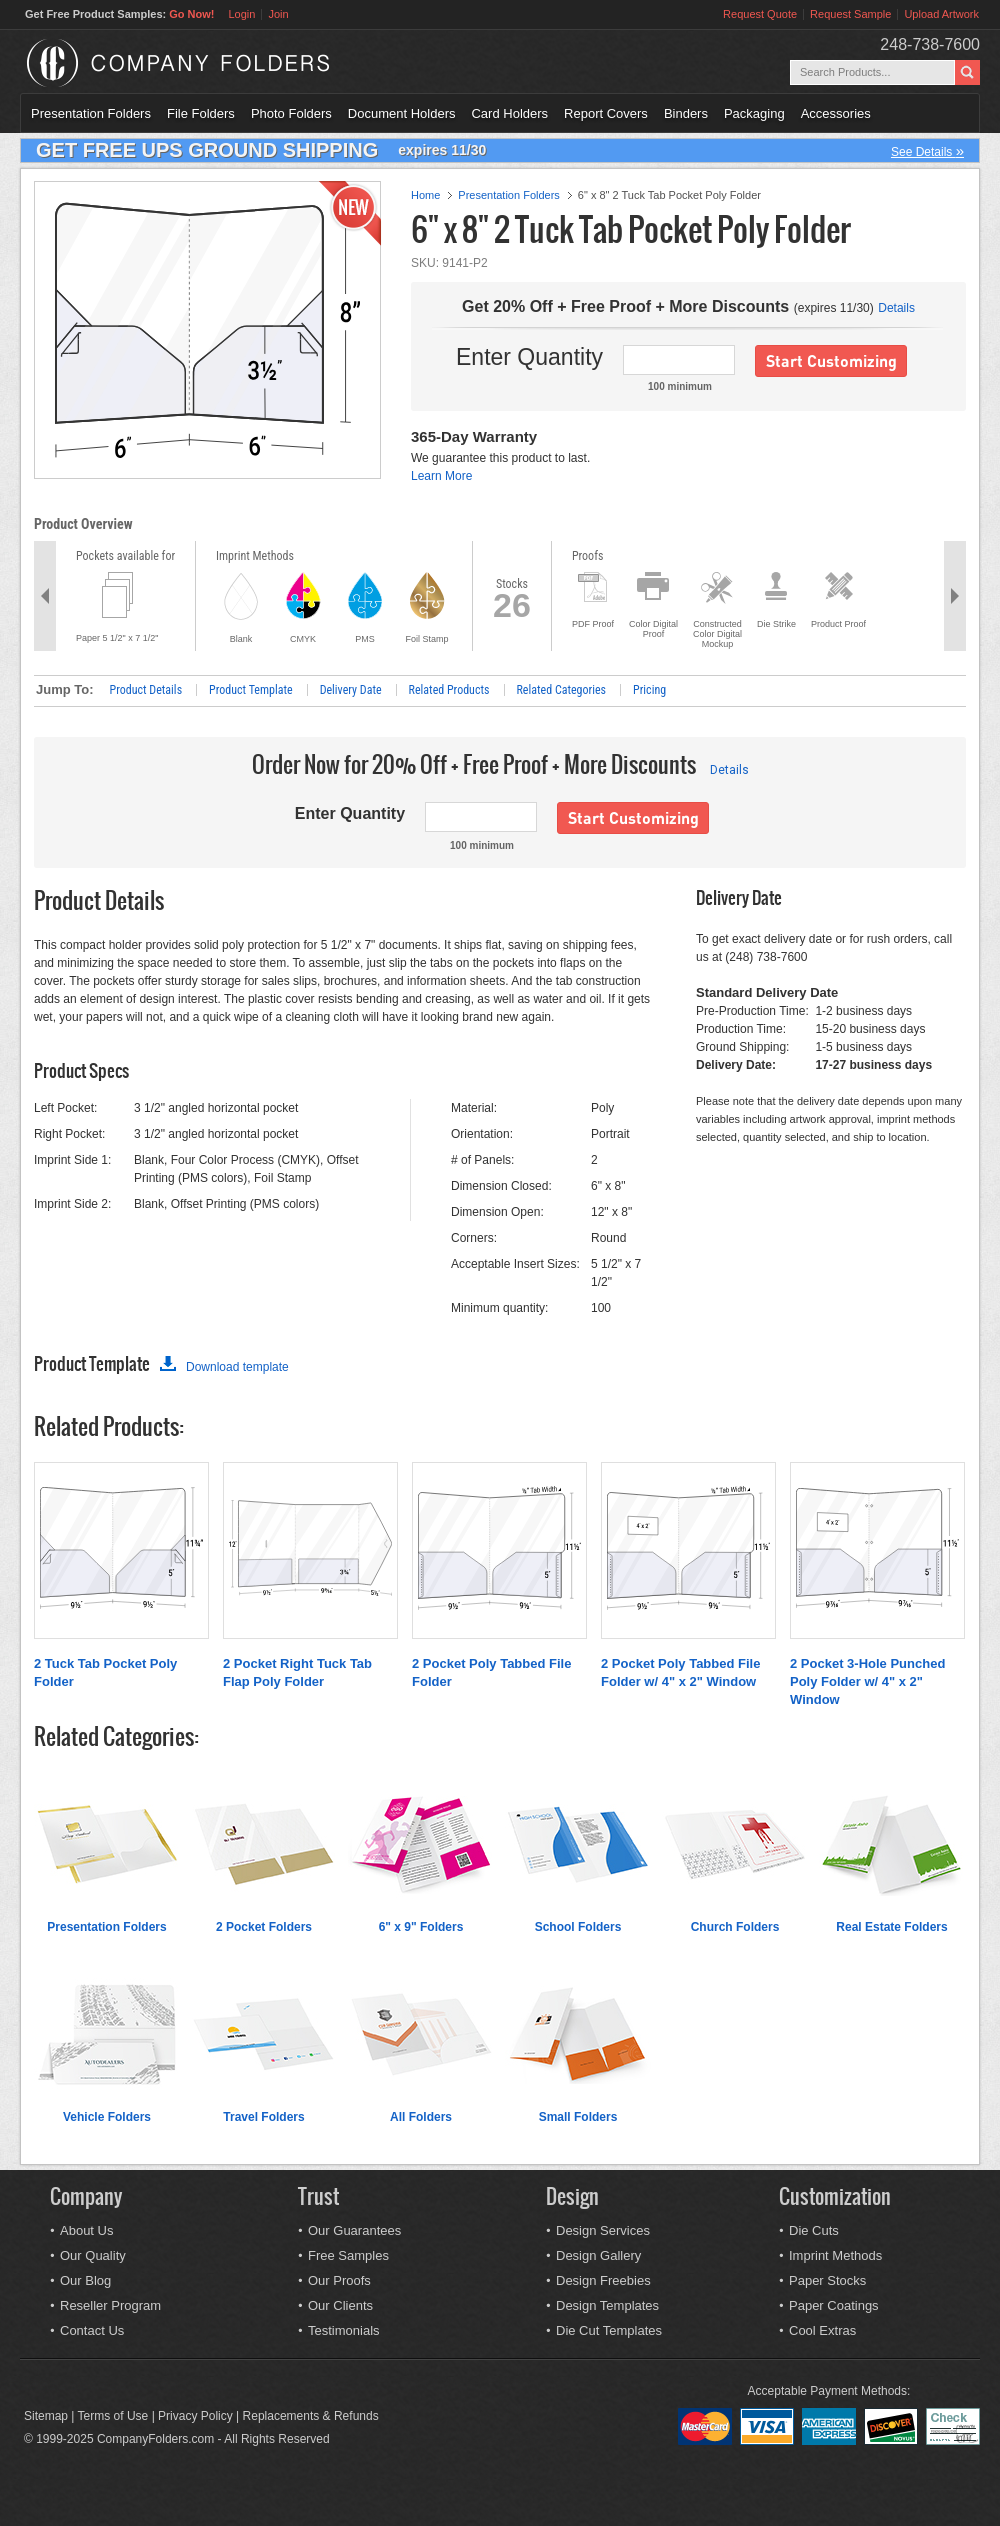  What do you see at coordinates (607, 2305) in the screenshot?
I see `Design Templates` at bounding box center [607, 2305].